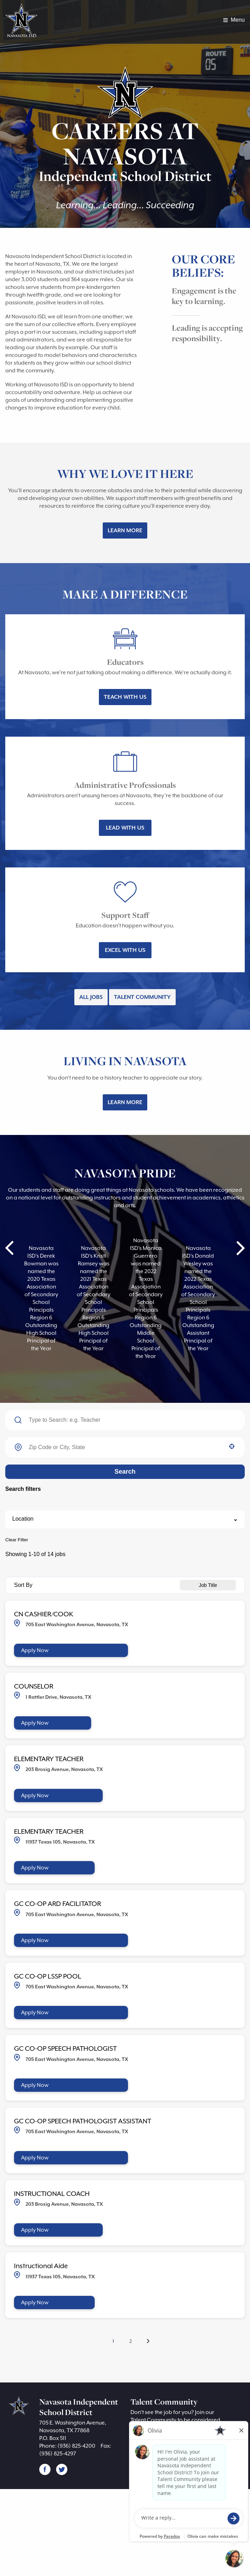  I want to click on [Apply Now, GC CO-OP SPEECH PATHOLOGIST ASSISTANT], so click(78, 2232).